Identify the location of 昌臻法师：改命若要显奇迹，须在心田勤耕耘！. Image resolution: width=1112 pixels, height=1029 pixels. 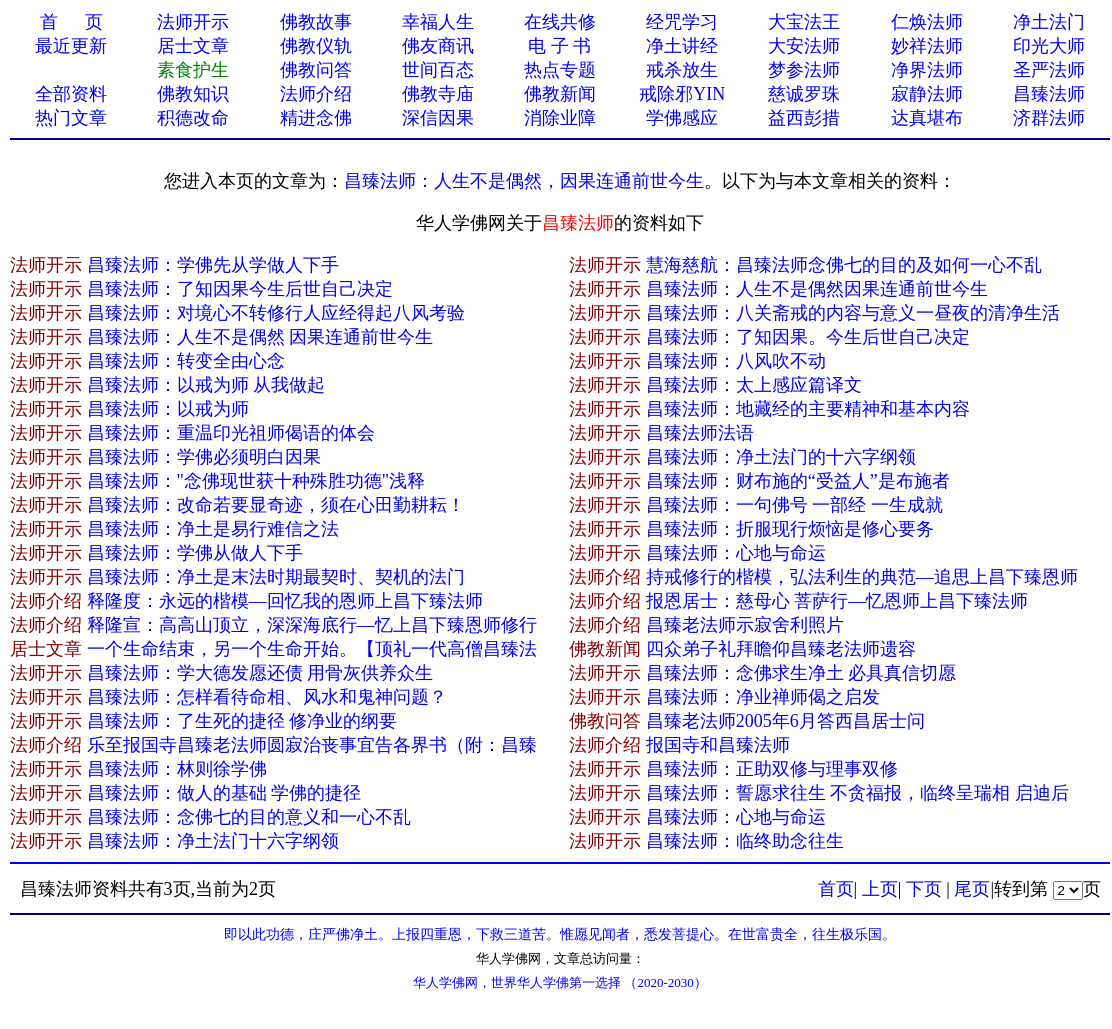
(276, 505).